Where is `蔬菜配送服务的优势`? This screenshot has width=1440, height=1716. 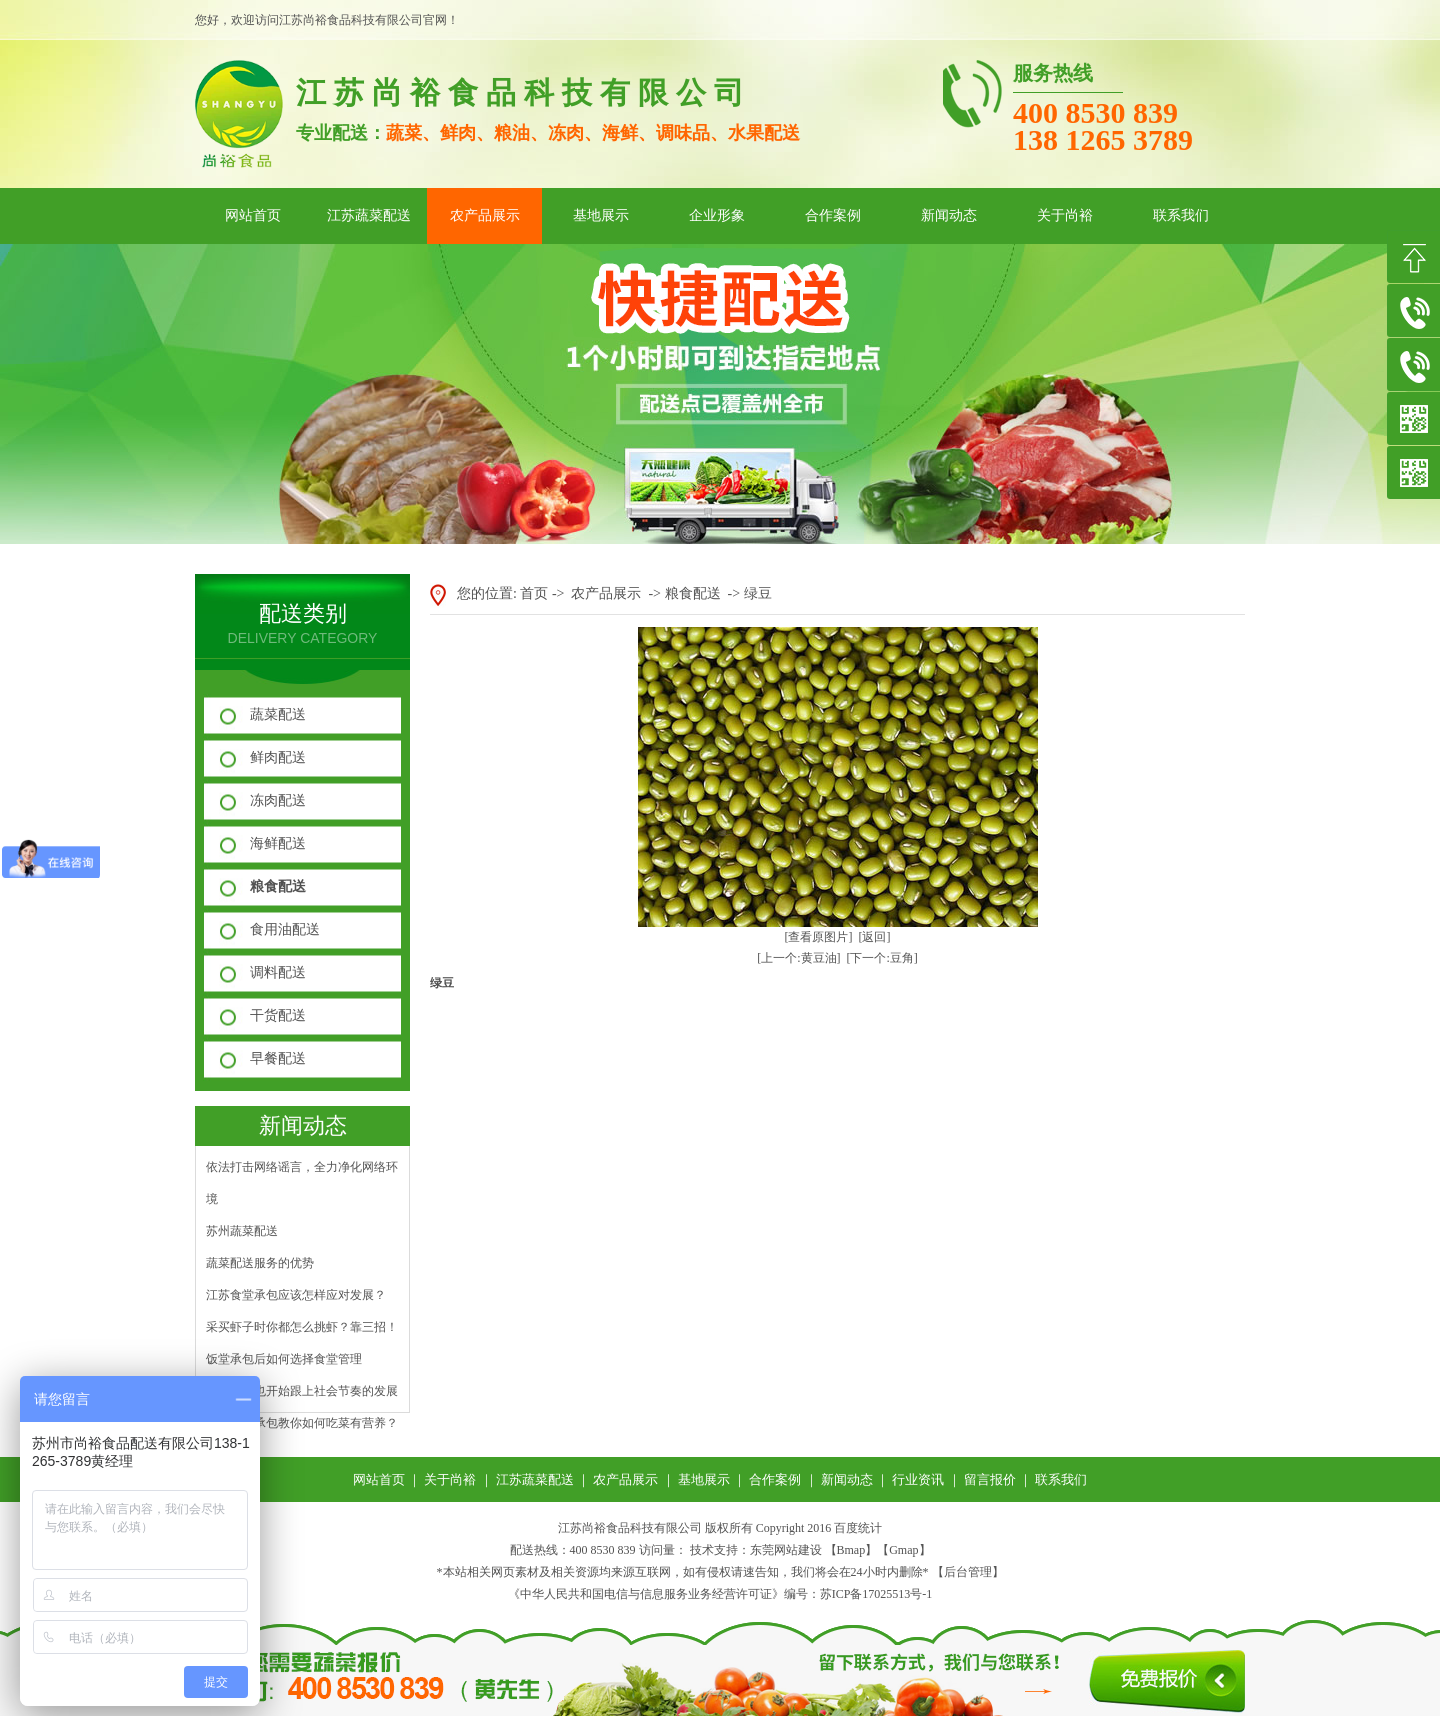
蔬菜配送服务的优势 is located at coordinates (260, 1263).